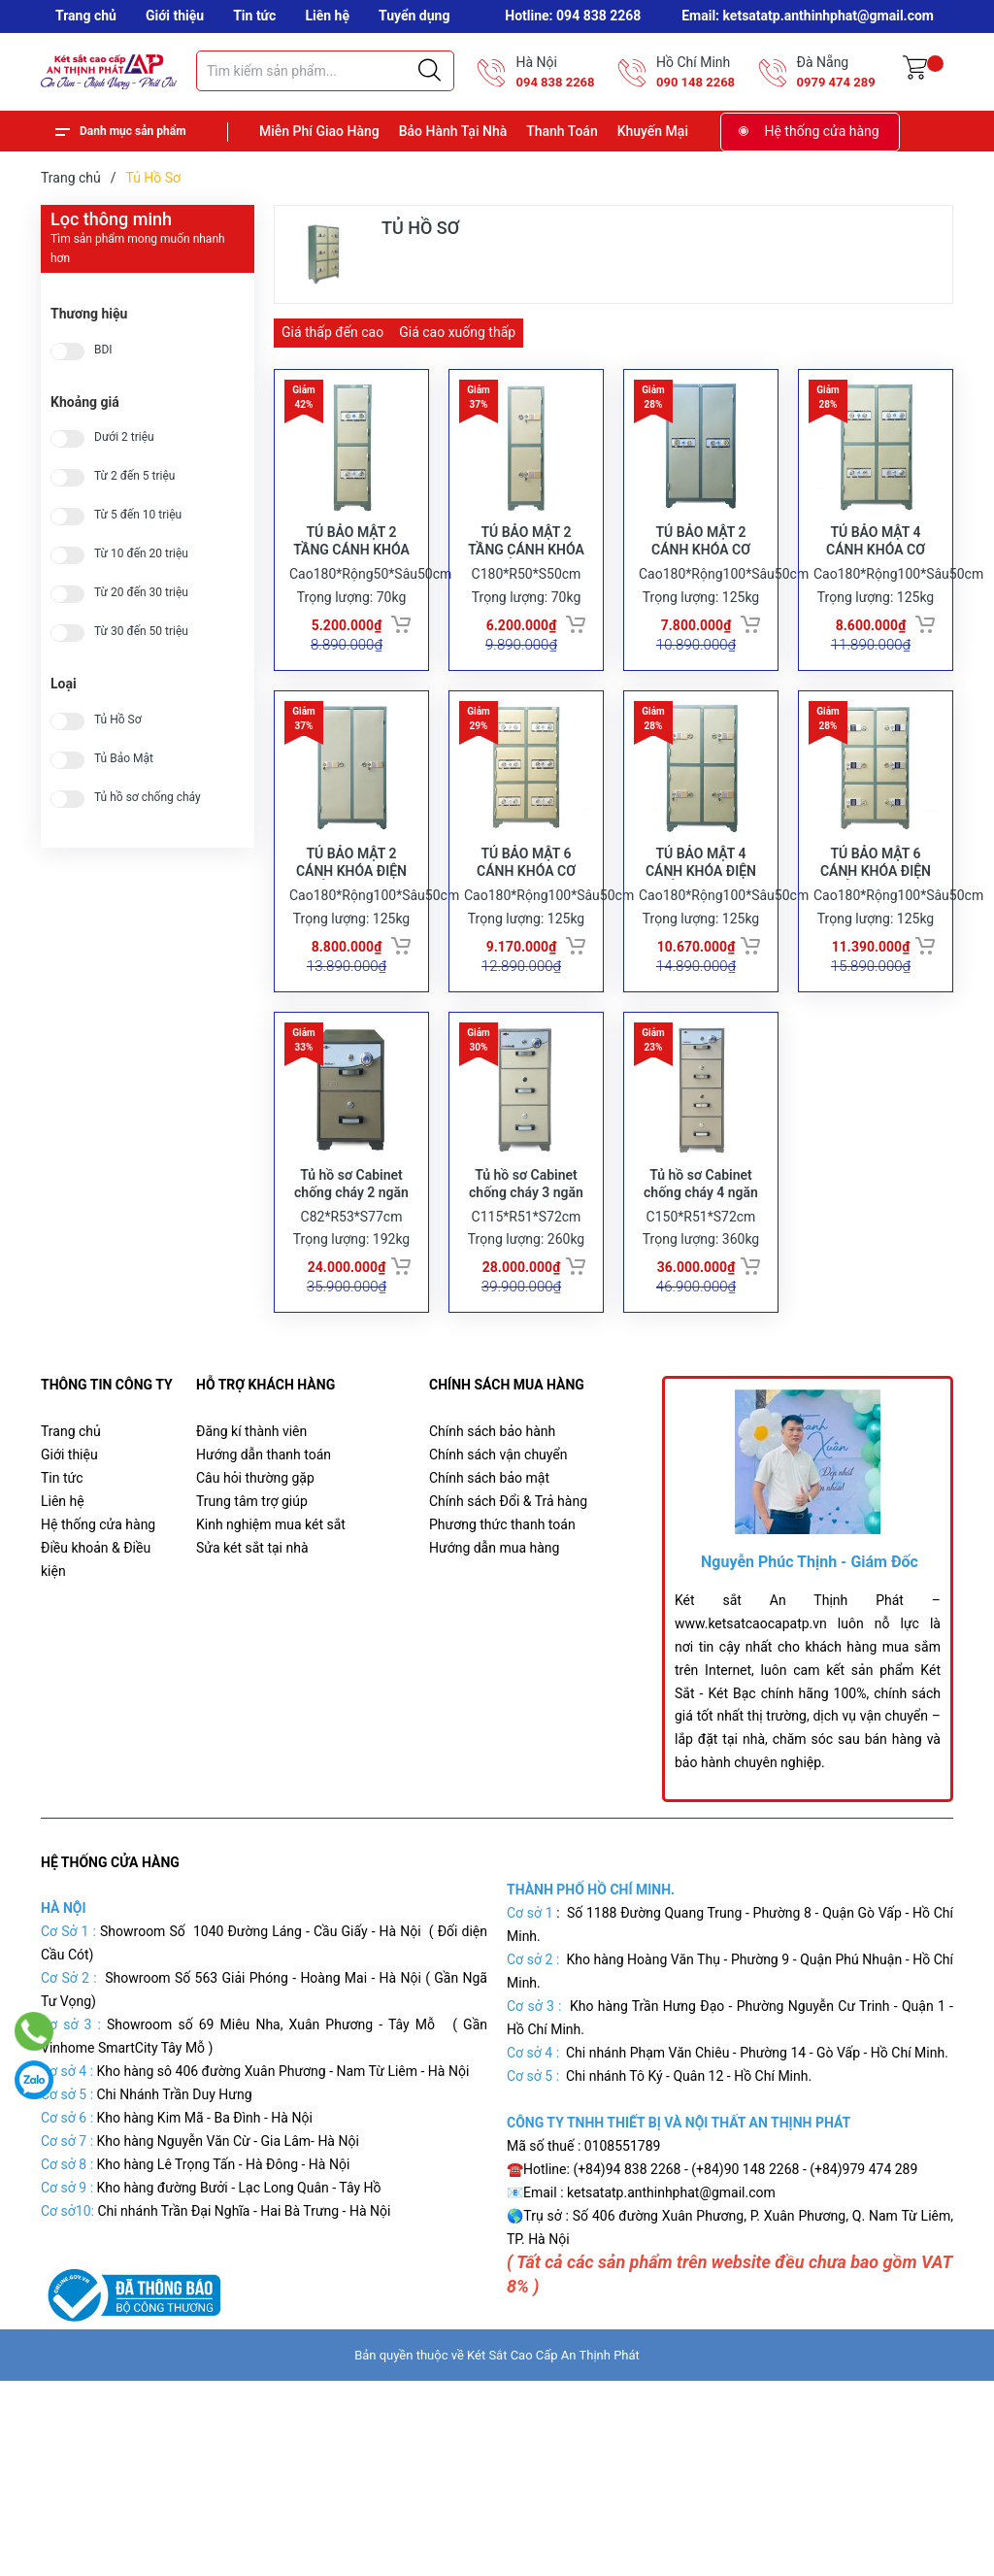 This screenshot has width=994, height=2576. Describe the element at coordinates (254, 15) in the screenshot. I see `Tin tức` at that location.